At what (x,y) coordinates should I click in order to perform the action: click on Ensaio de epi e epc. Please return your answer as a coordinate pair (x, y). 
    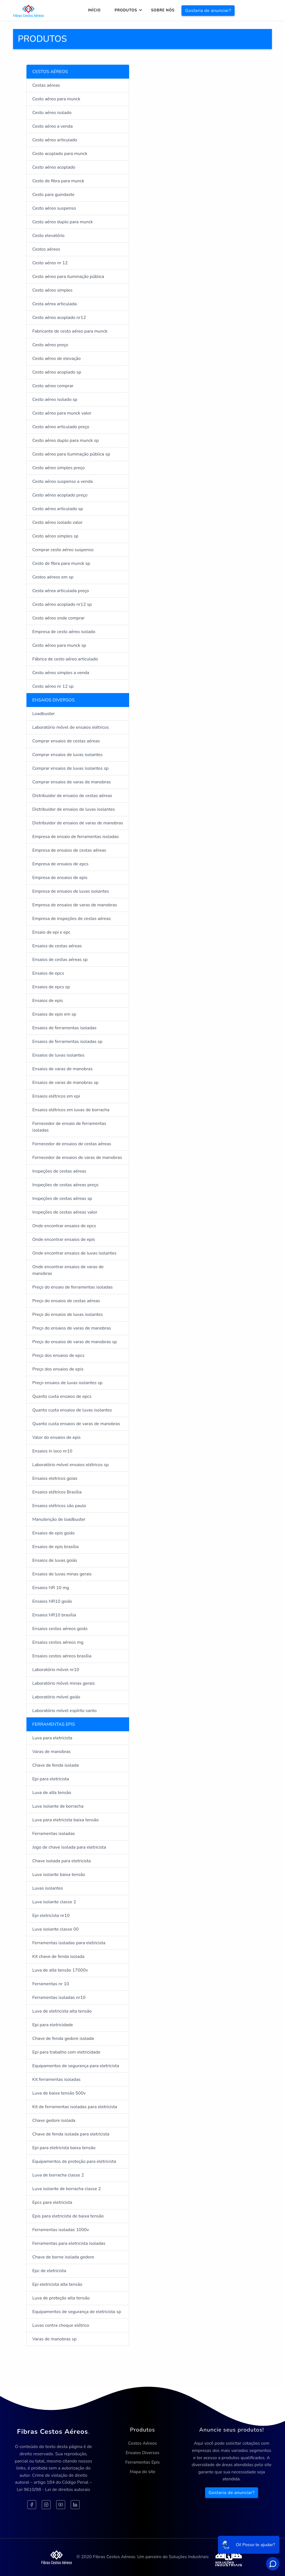
    Looking at the image, I should click on (51, 932).